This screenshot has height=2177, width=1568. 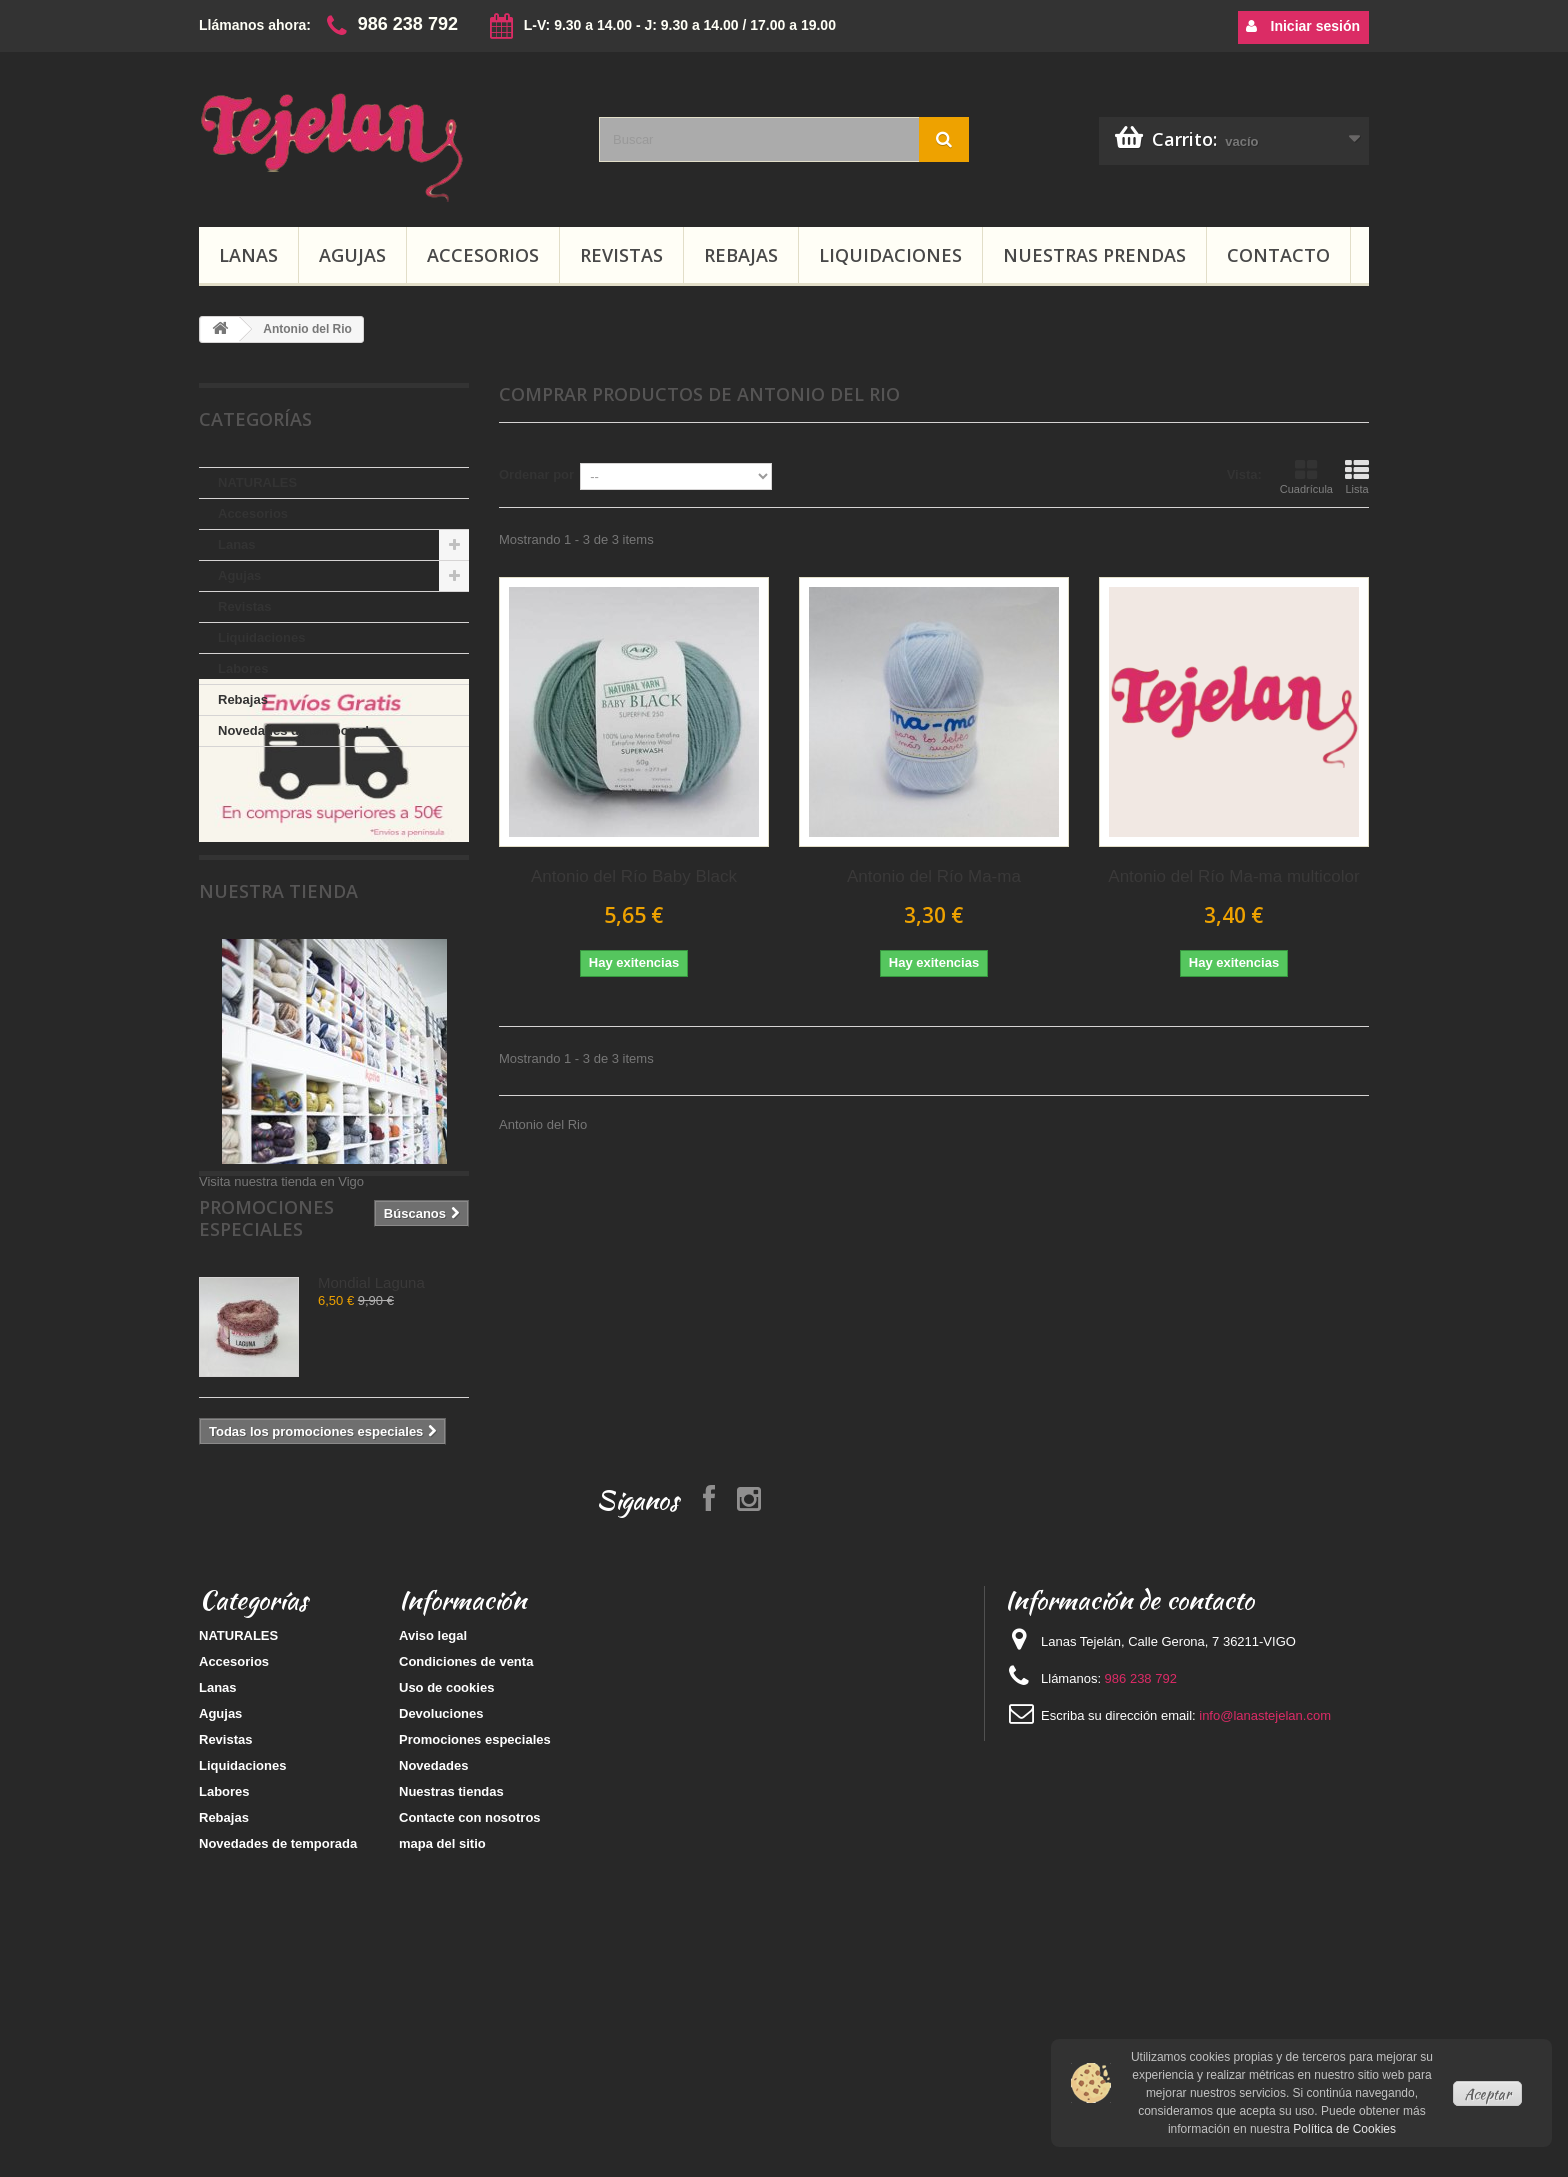 I want to click on Accesorios, so click(x=483, y=255).